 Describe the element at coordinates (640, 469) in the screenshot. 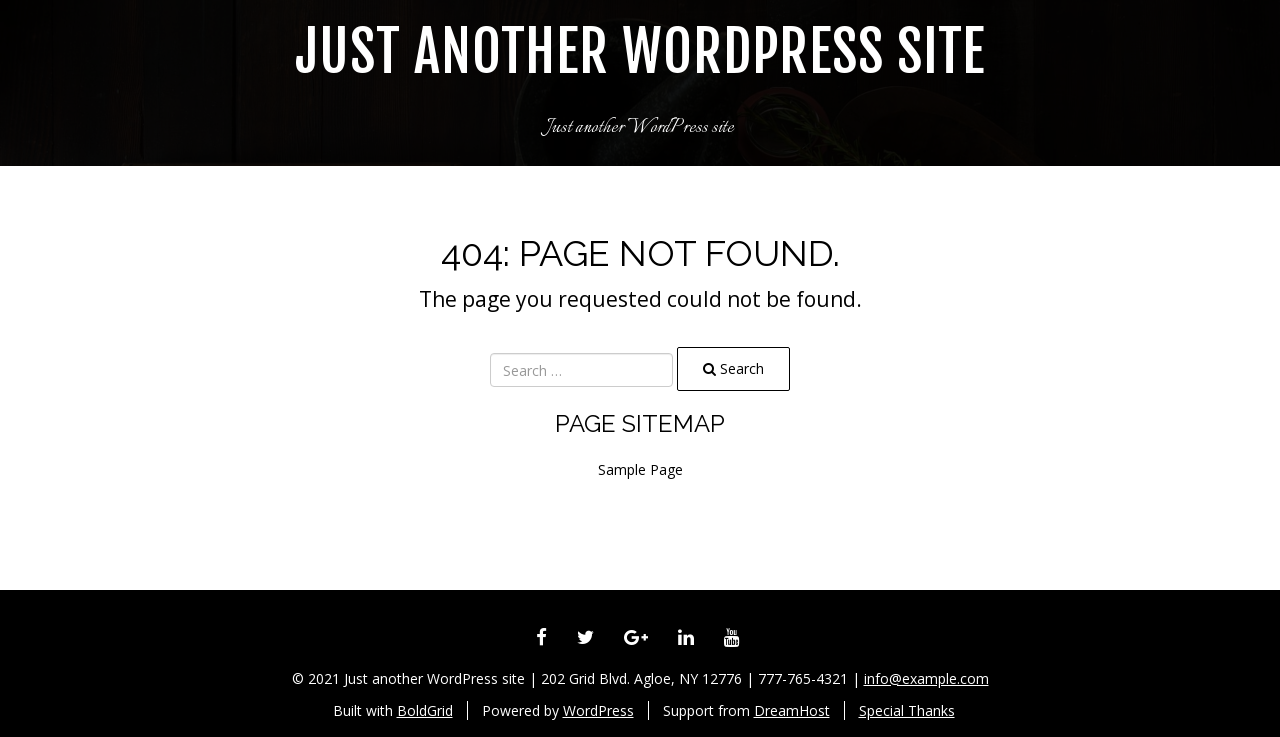

I see `Sample Page` at that location.